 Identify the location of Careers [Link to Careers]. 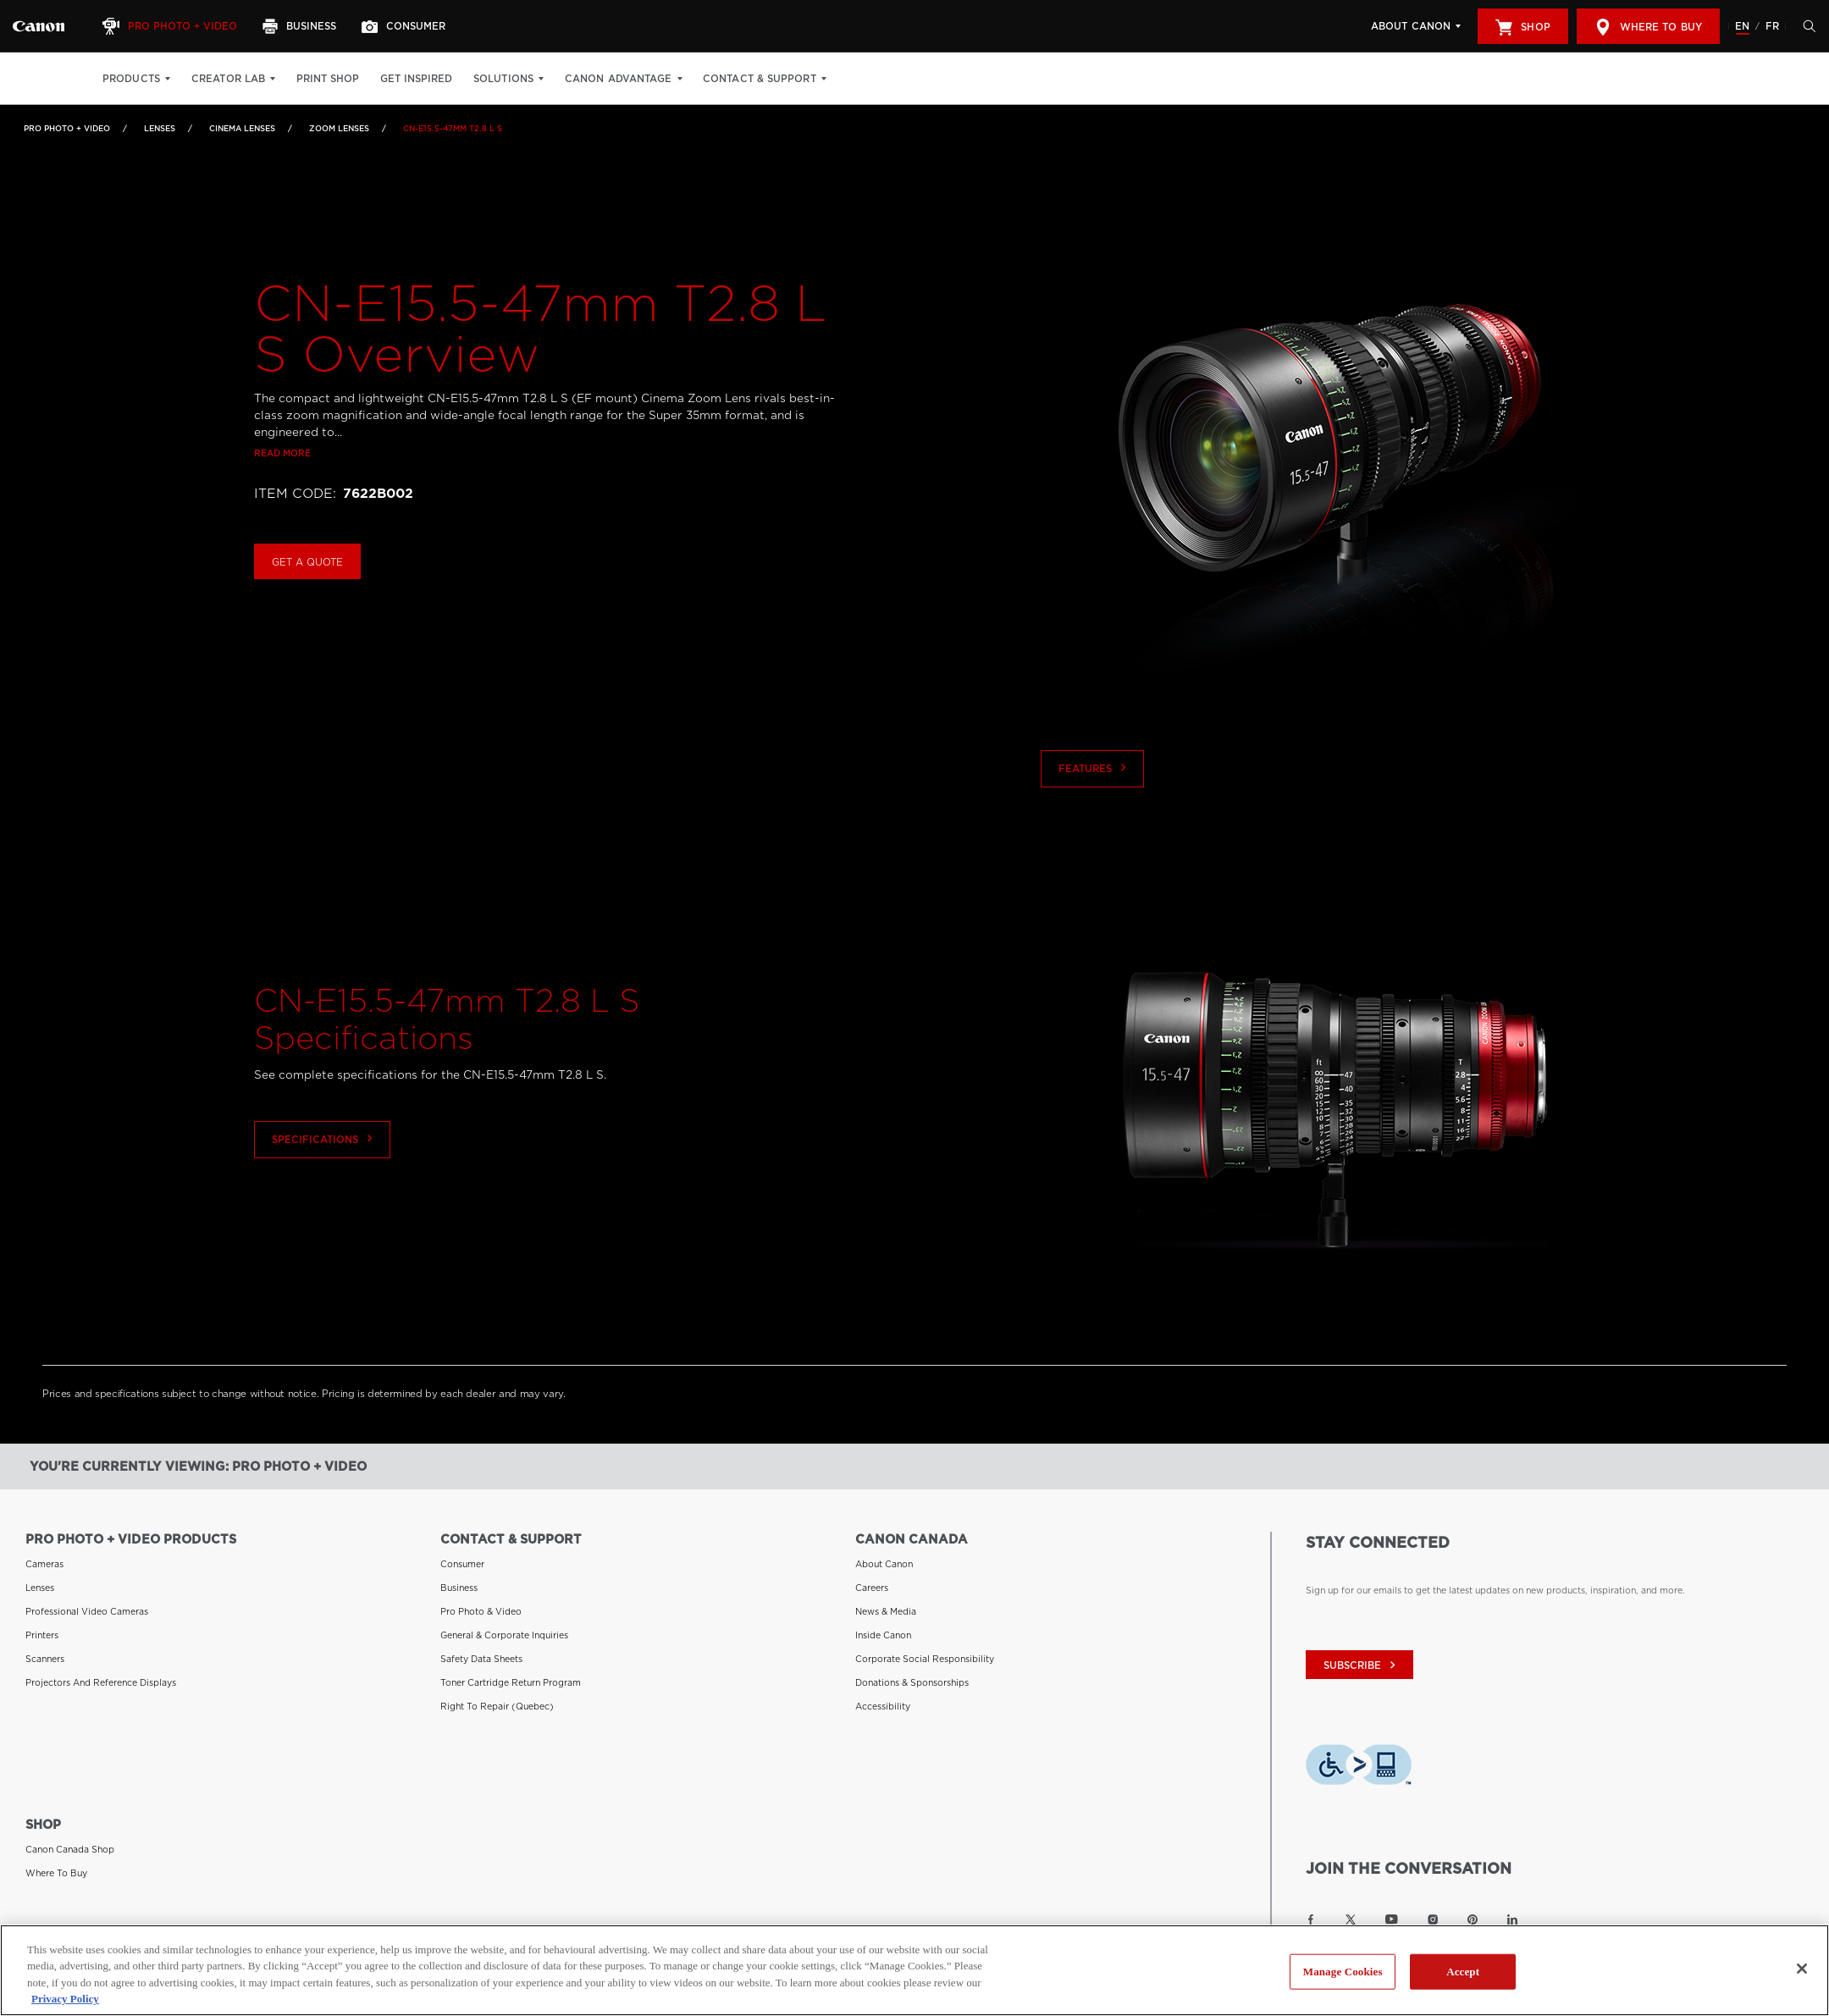
(871, 1587).